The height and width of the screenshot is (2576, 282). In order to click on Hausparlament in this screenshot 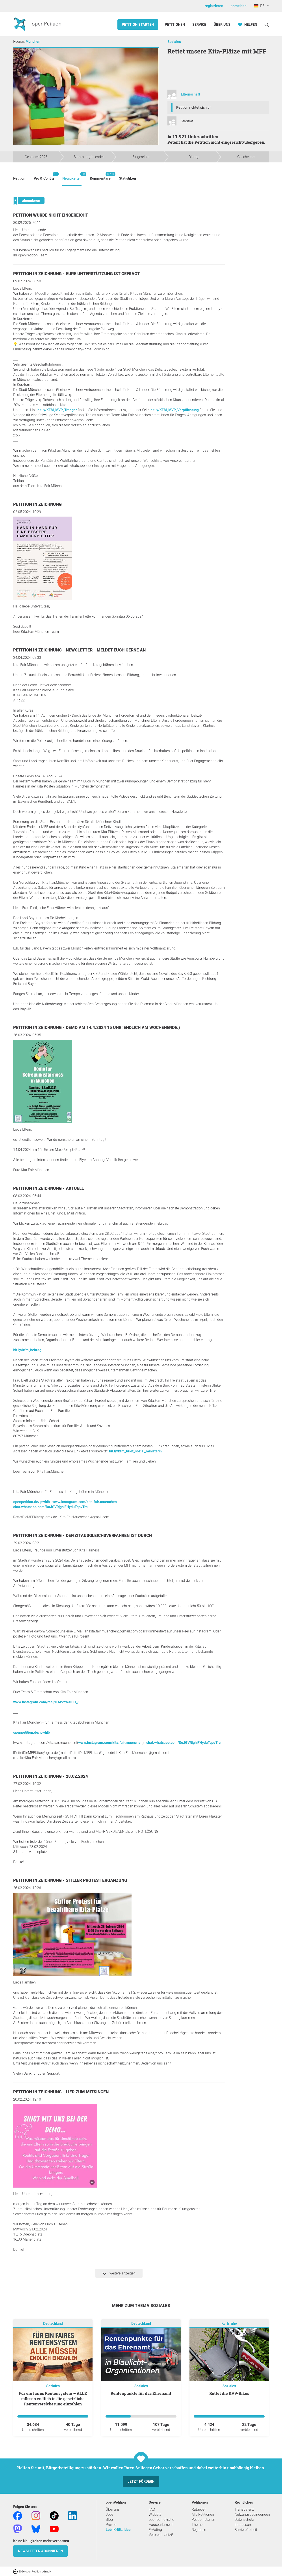, I will do `click(161, 2525)`.